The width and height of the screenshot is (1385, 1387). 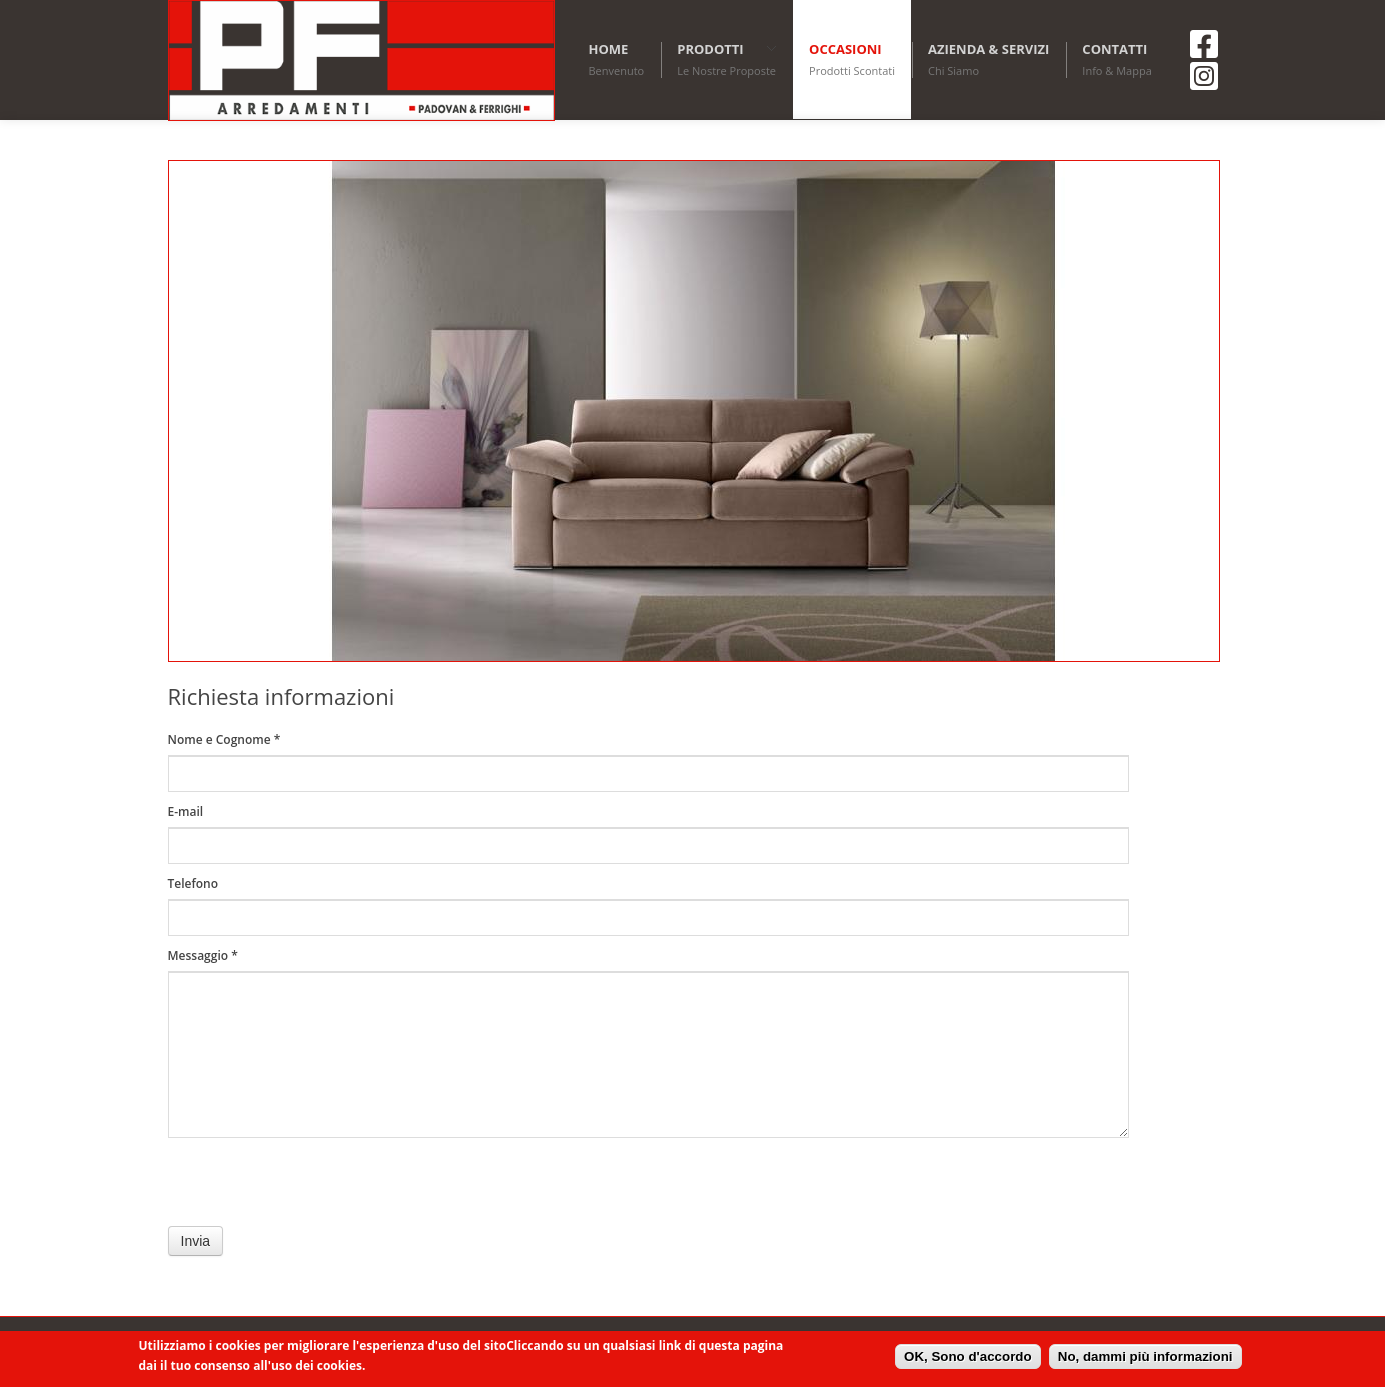 I want to click on [presentation], so click(x=320, y=1187).